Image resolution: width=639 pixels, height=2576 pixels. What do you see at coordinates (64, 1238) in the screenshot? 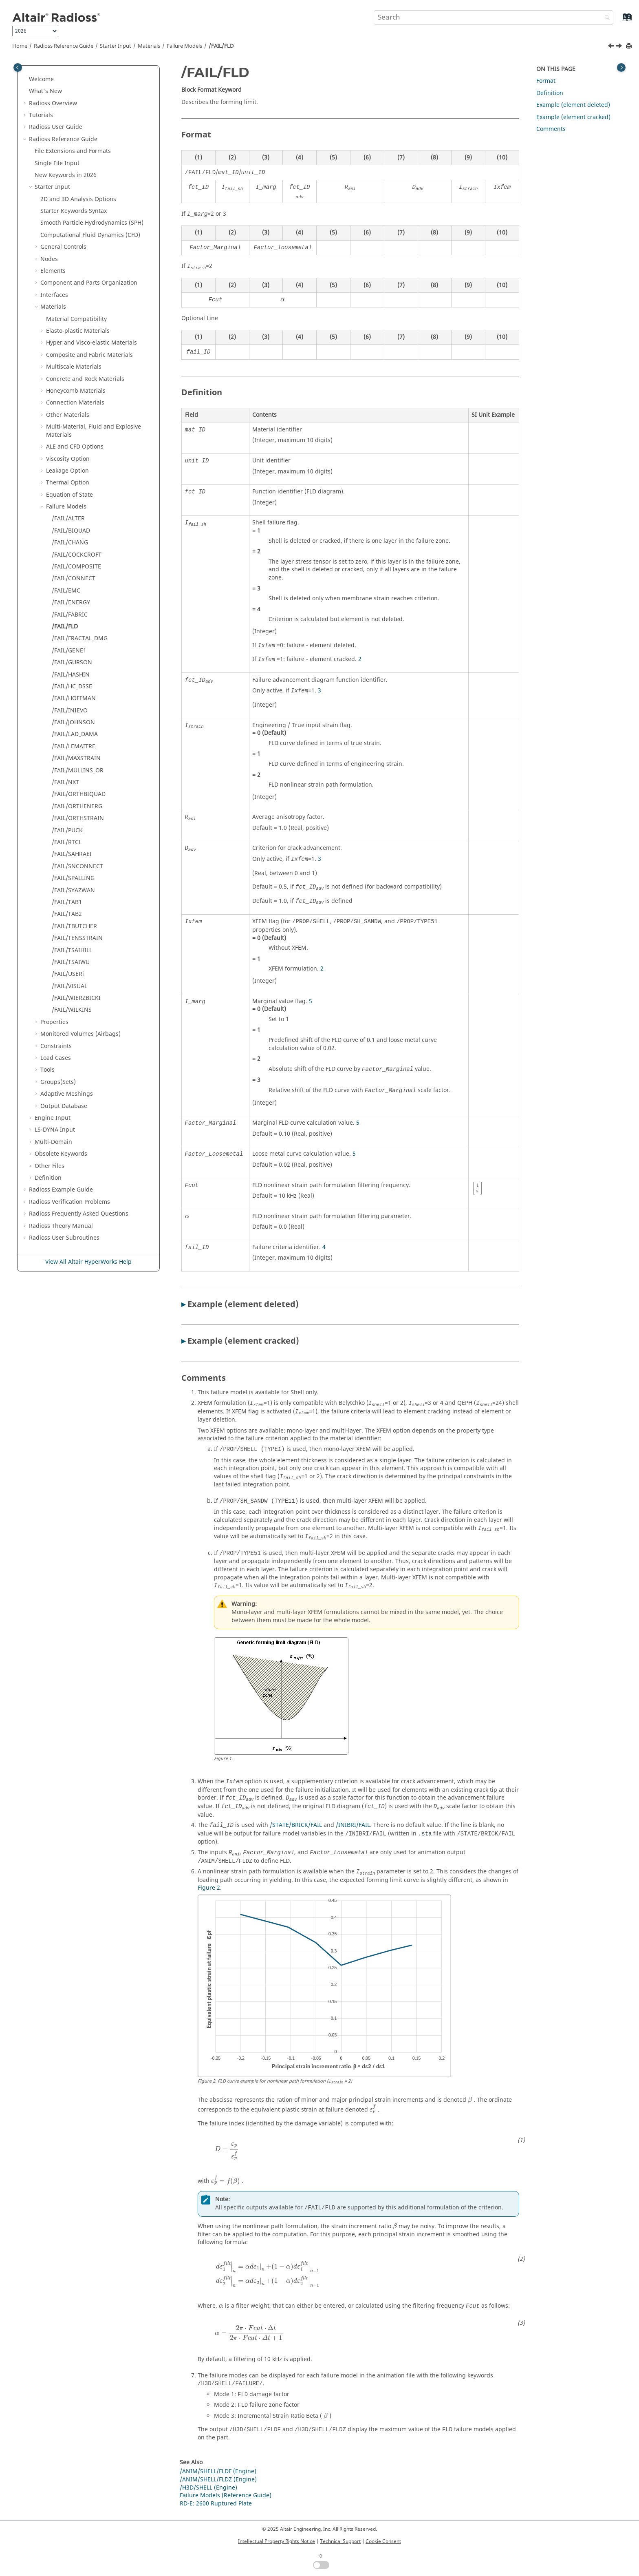
I see `User Subroutines` at bounding box center [64, 1238].